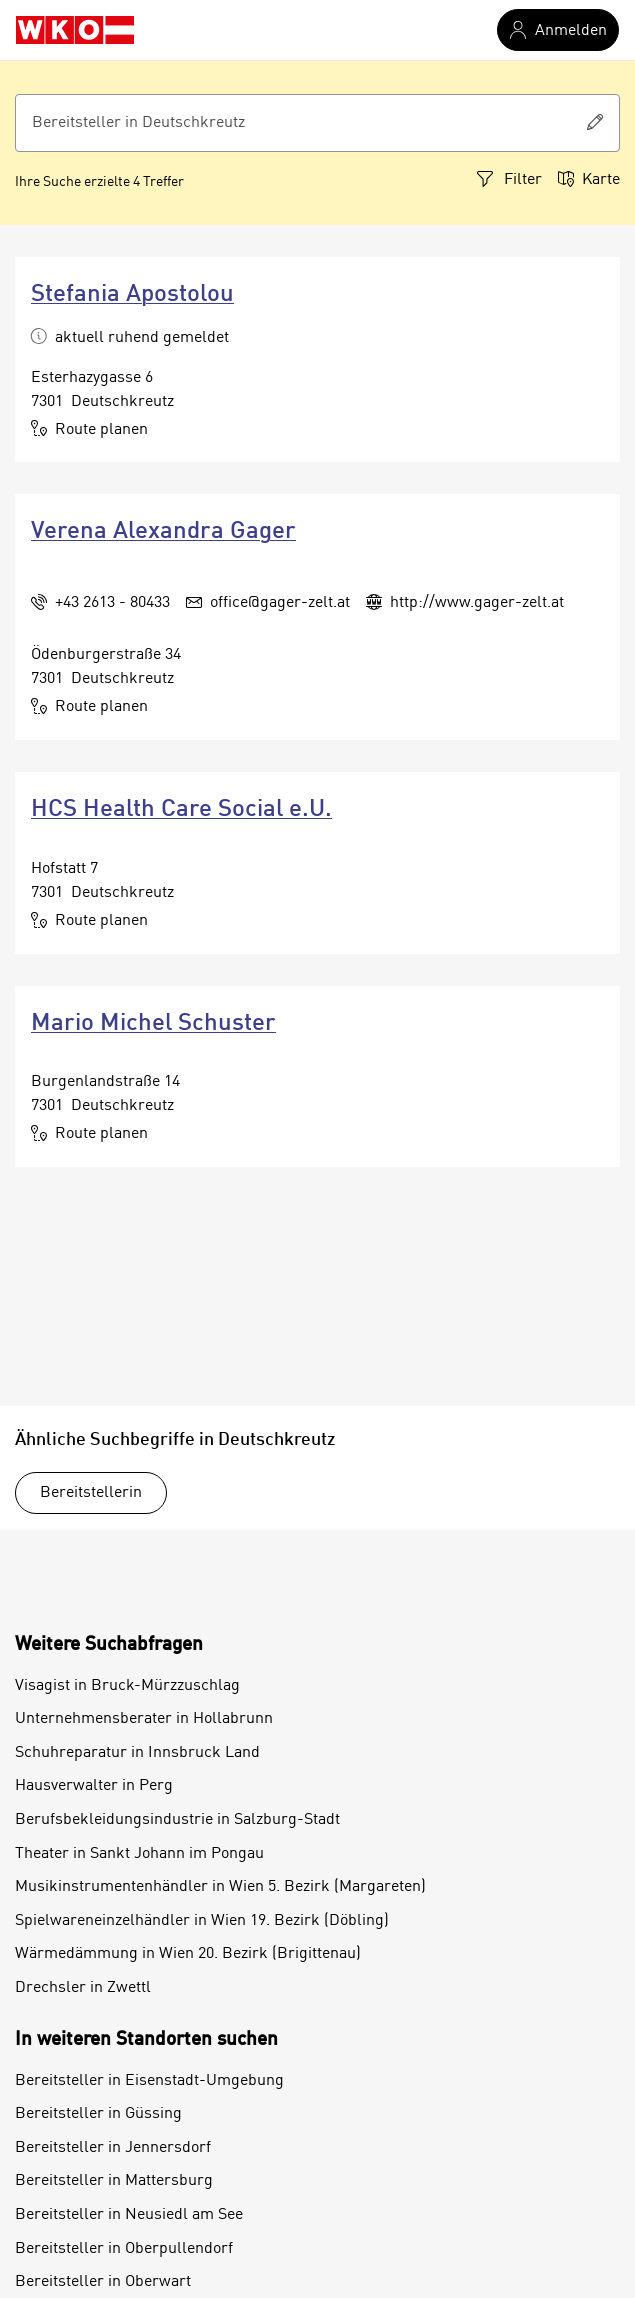  Describe the element at coordinates (124, 2249) in the screenshot. I see `Bereitsteller in Oberpullendorf` at that location.